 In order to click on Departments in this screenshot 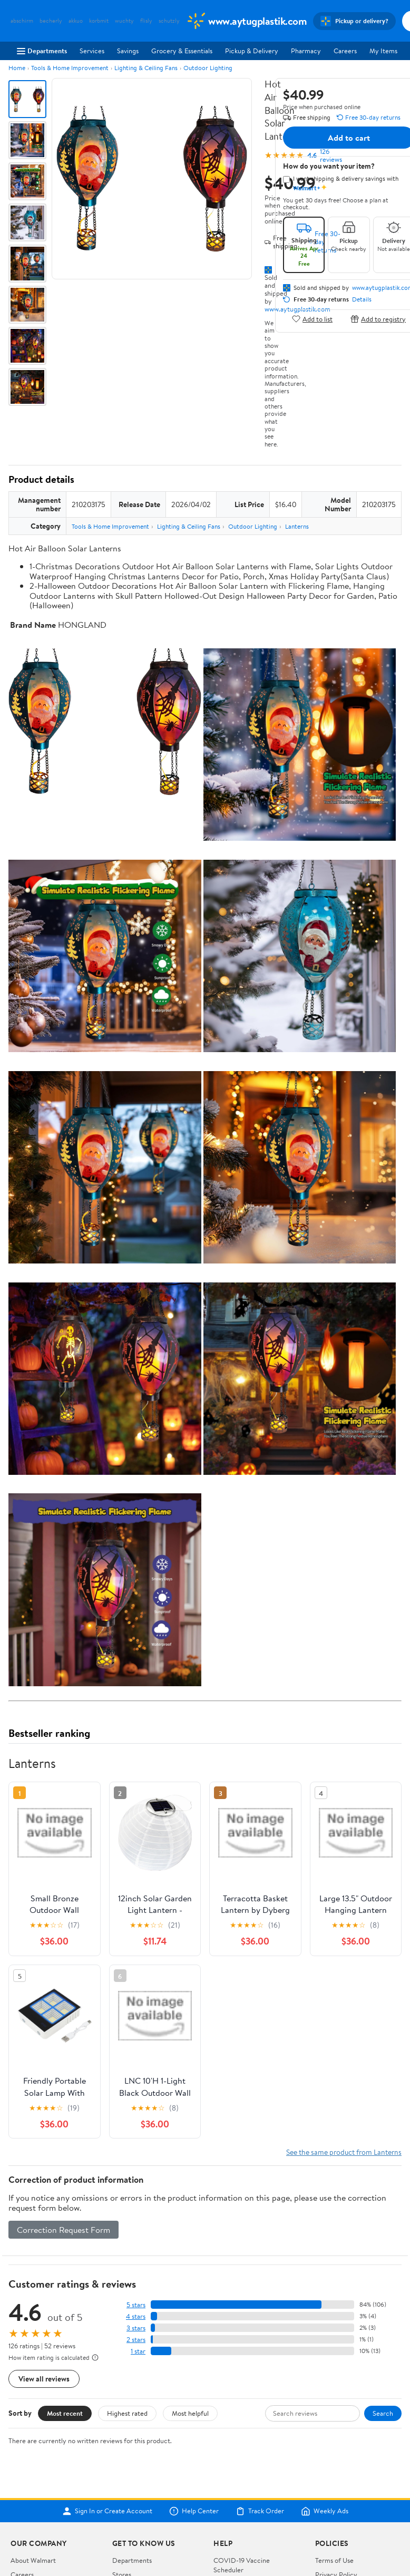, I will do `click(42, 50)`.